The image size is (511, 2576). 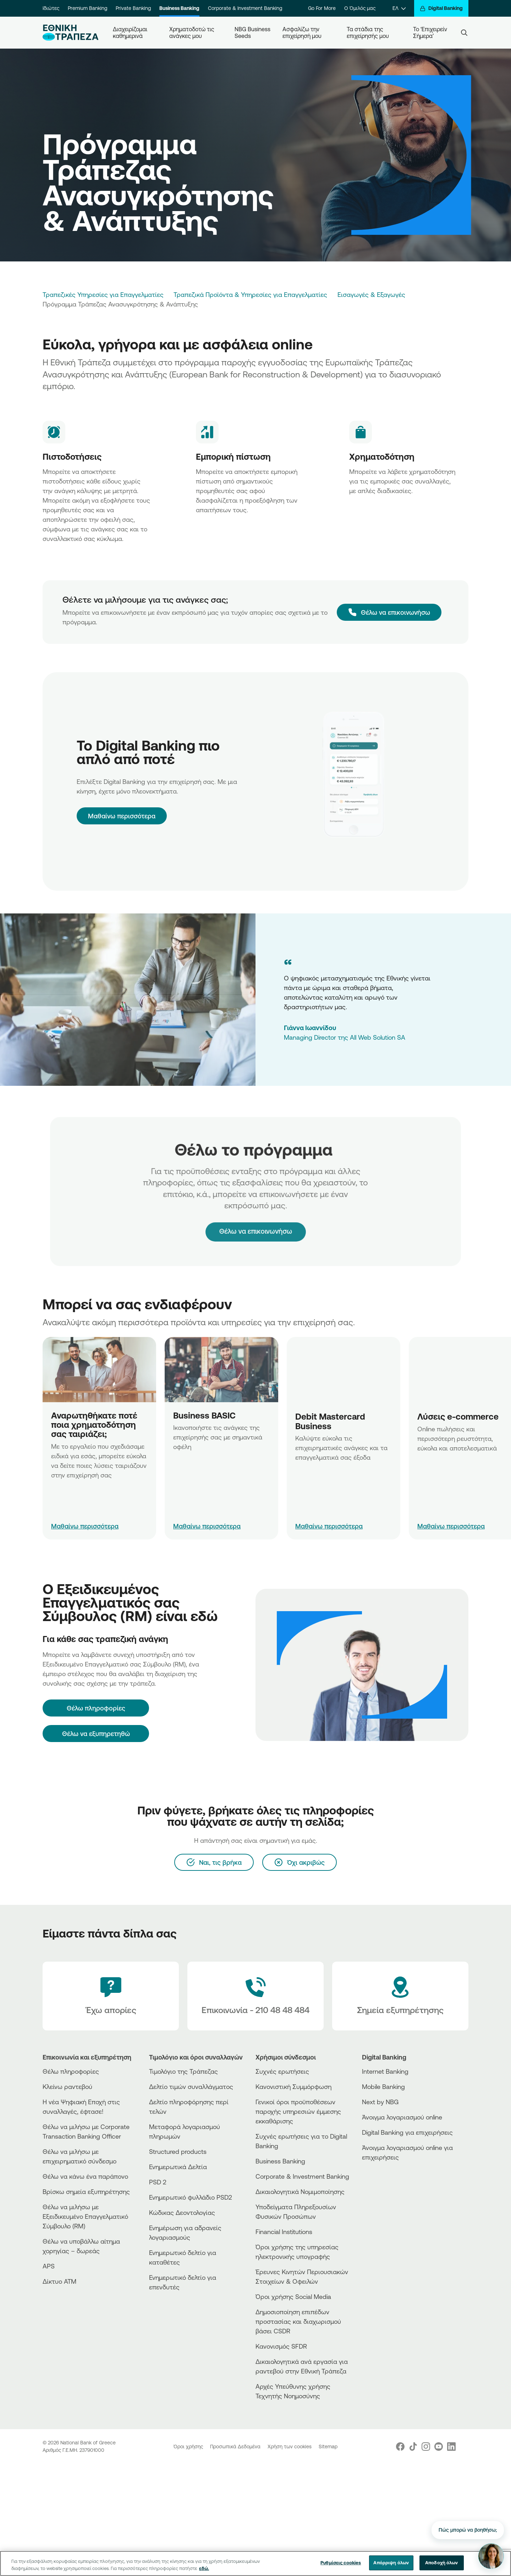 What do you see at coordinates (131, 32) in the screenshot?
I see `Διαχειρίζομαι καθημερινά` at bounding box center [131, 32].